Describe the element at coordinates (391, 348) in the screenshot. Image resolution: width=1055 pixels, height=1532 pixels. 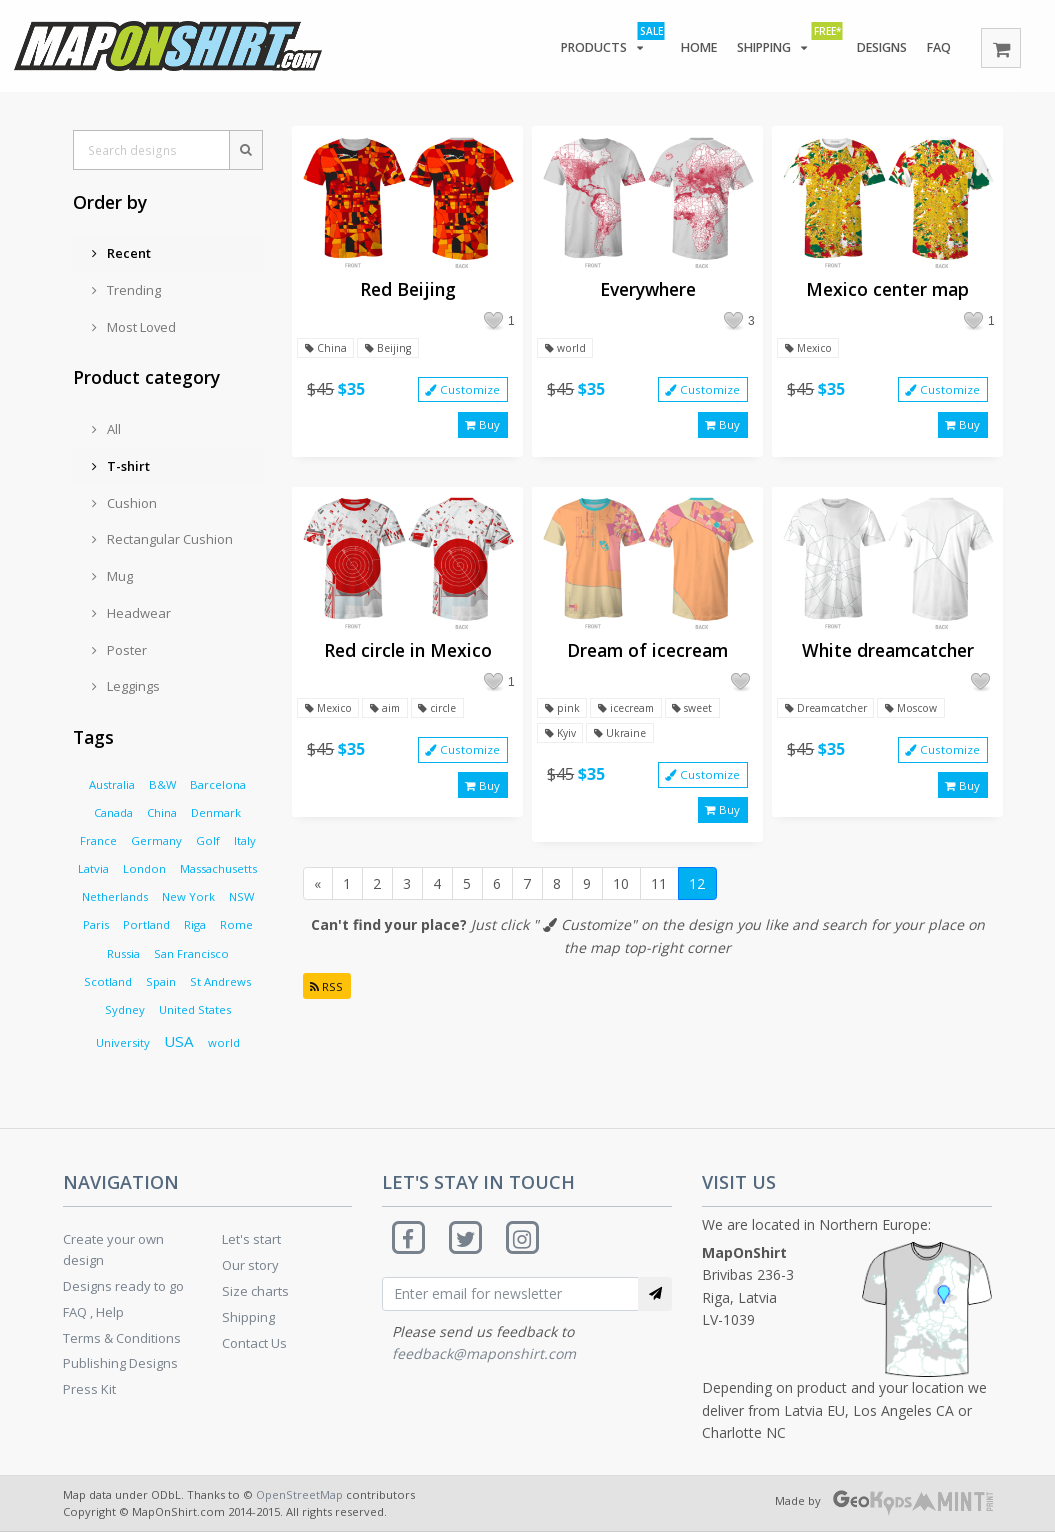
I see `Beijing [button]` at that location.